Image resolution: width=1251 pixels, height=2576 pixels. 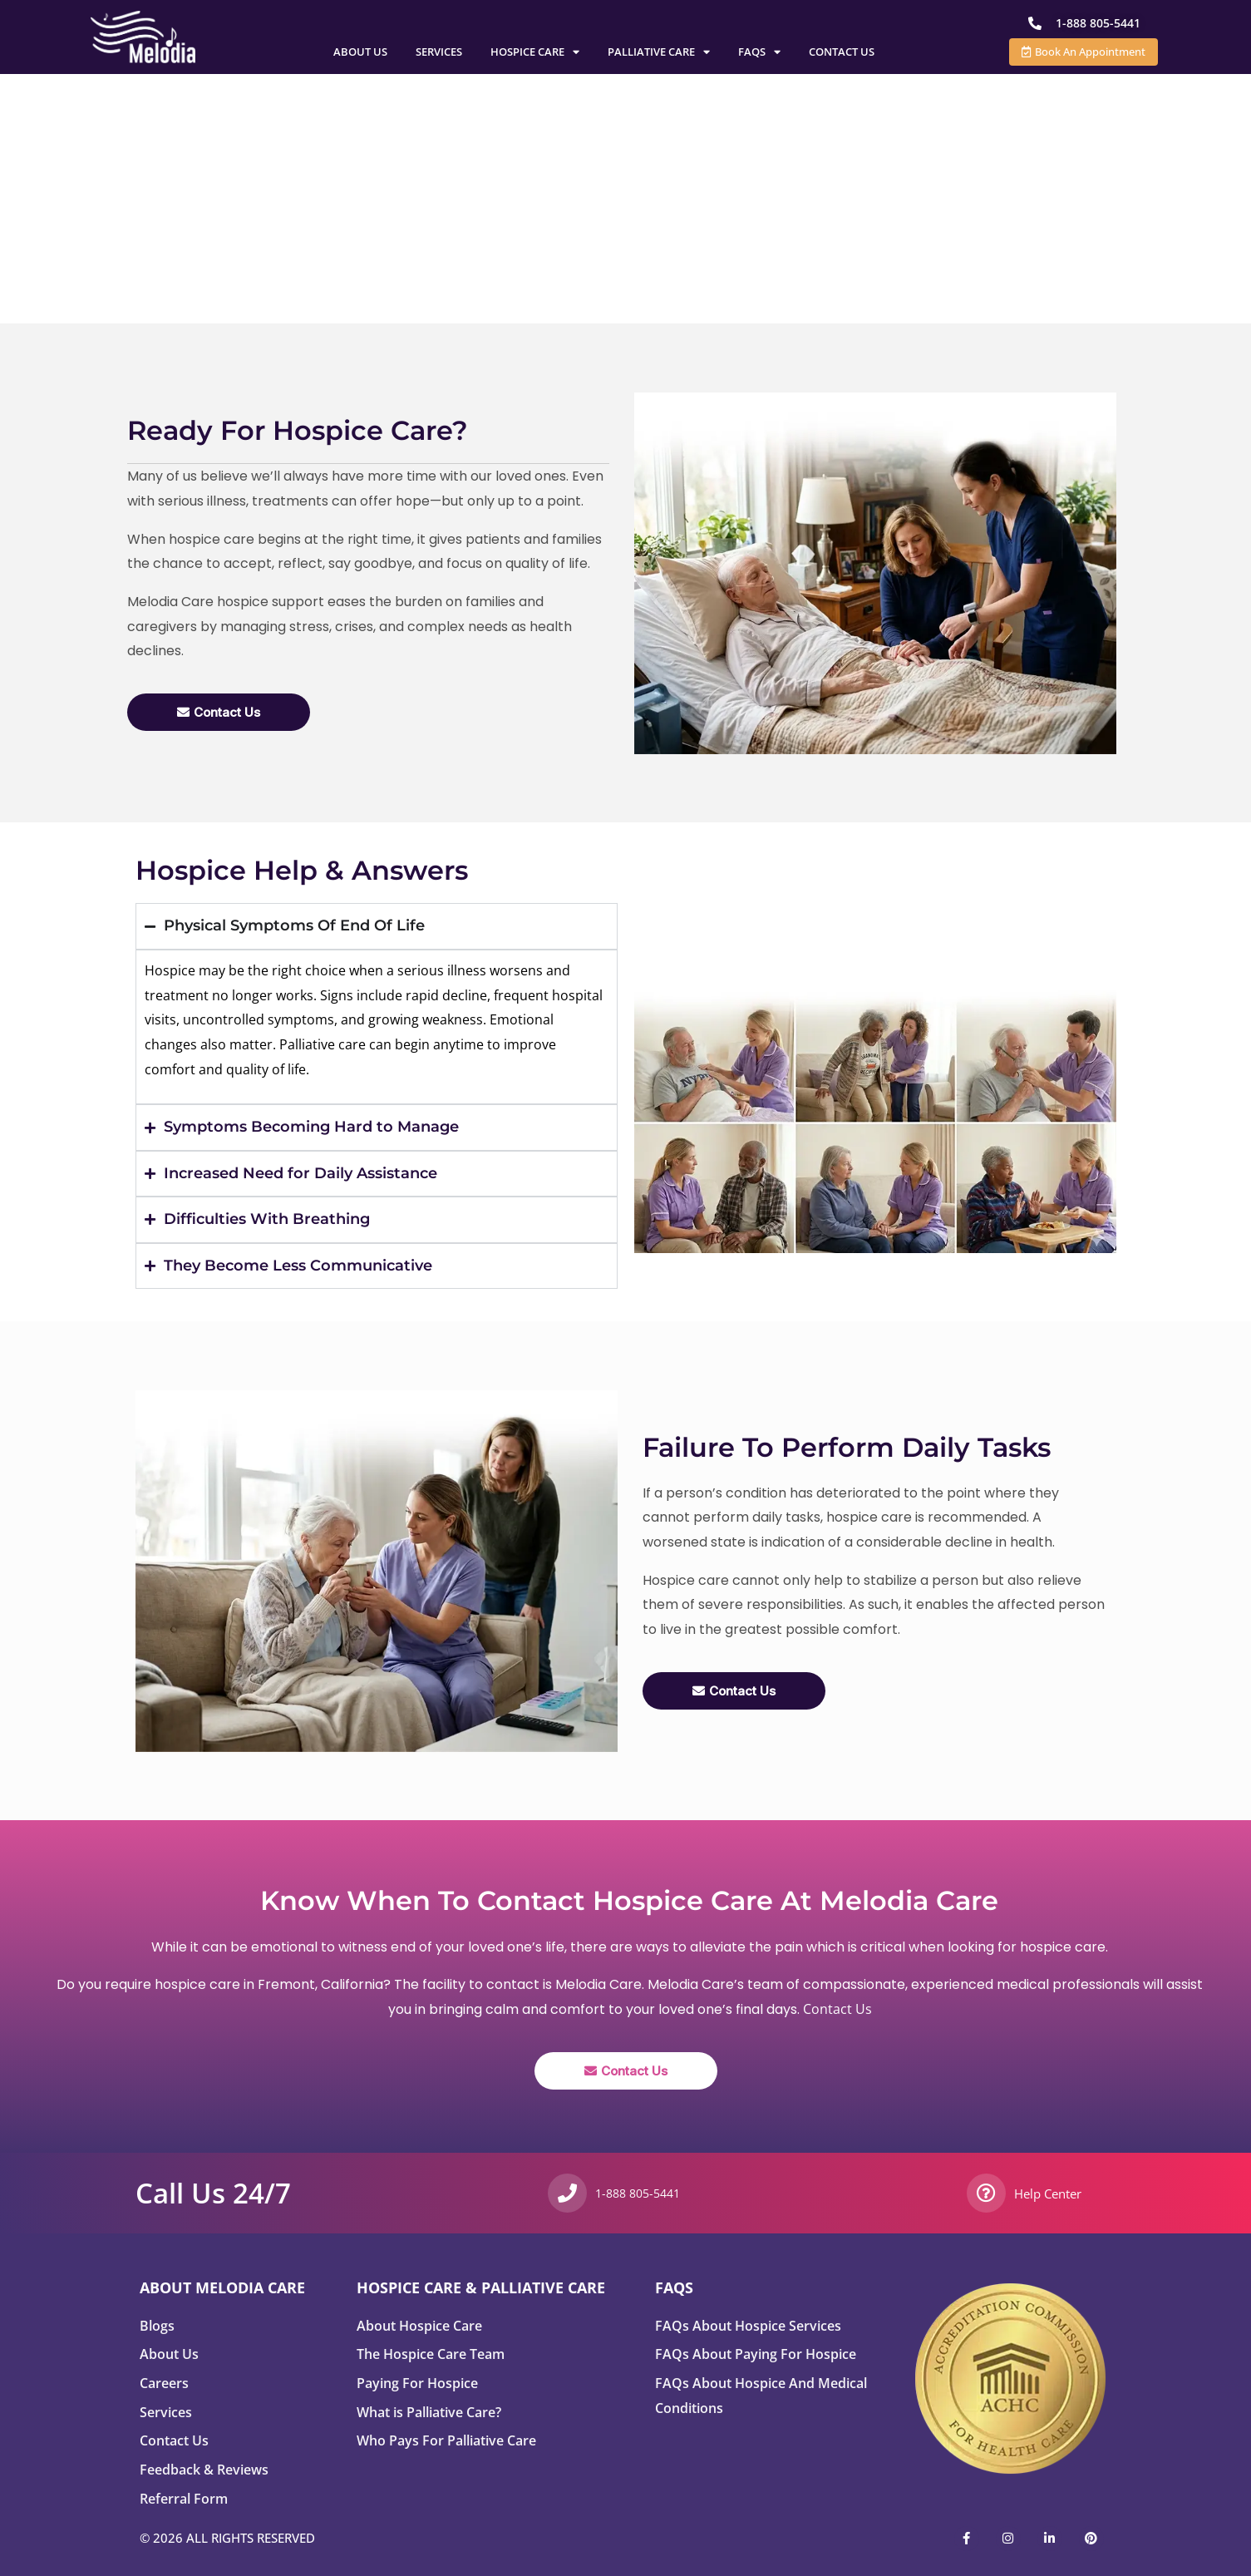 What do you see at coordinates (986, 2193) in the screenshot?
I see `[Help Center]` at bounding box center [986, 2193].